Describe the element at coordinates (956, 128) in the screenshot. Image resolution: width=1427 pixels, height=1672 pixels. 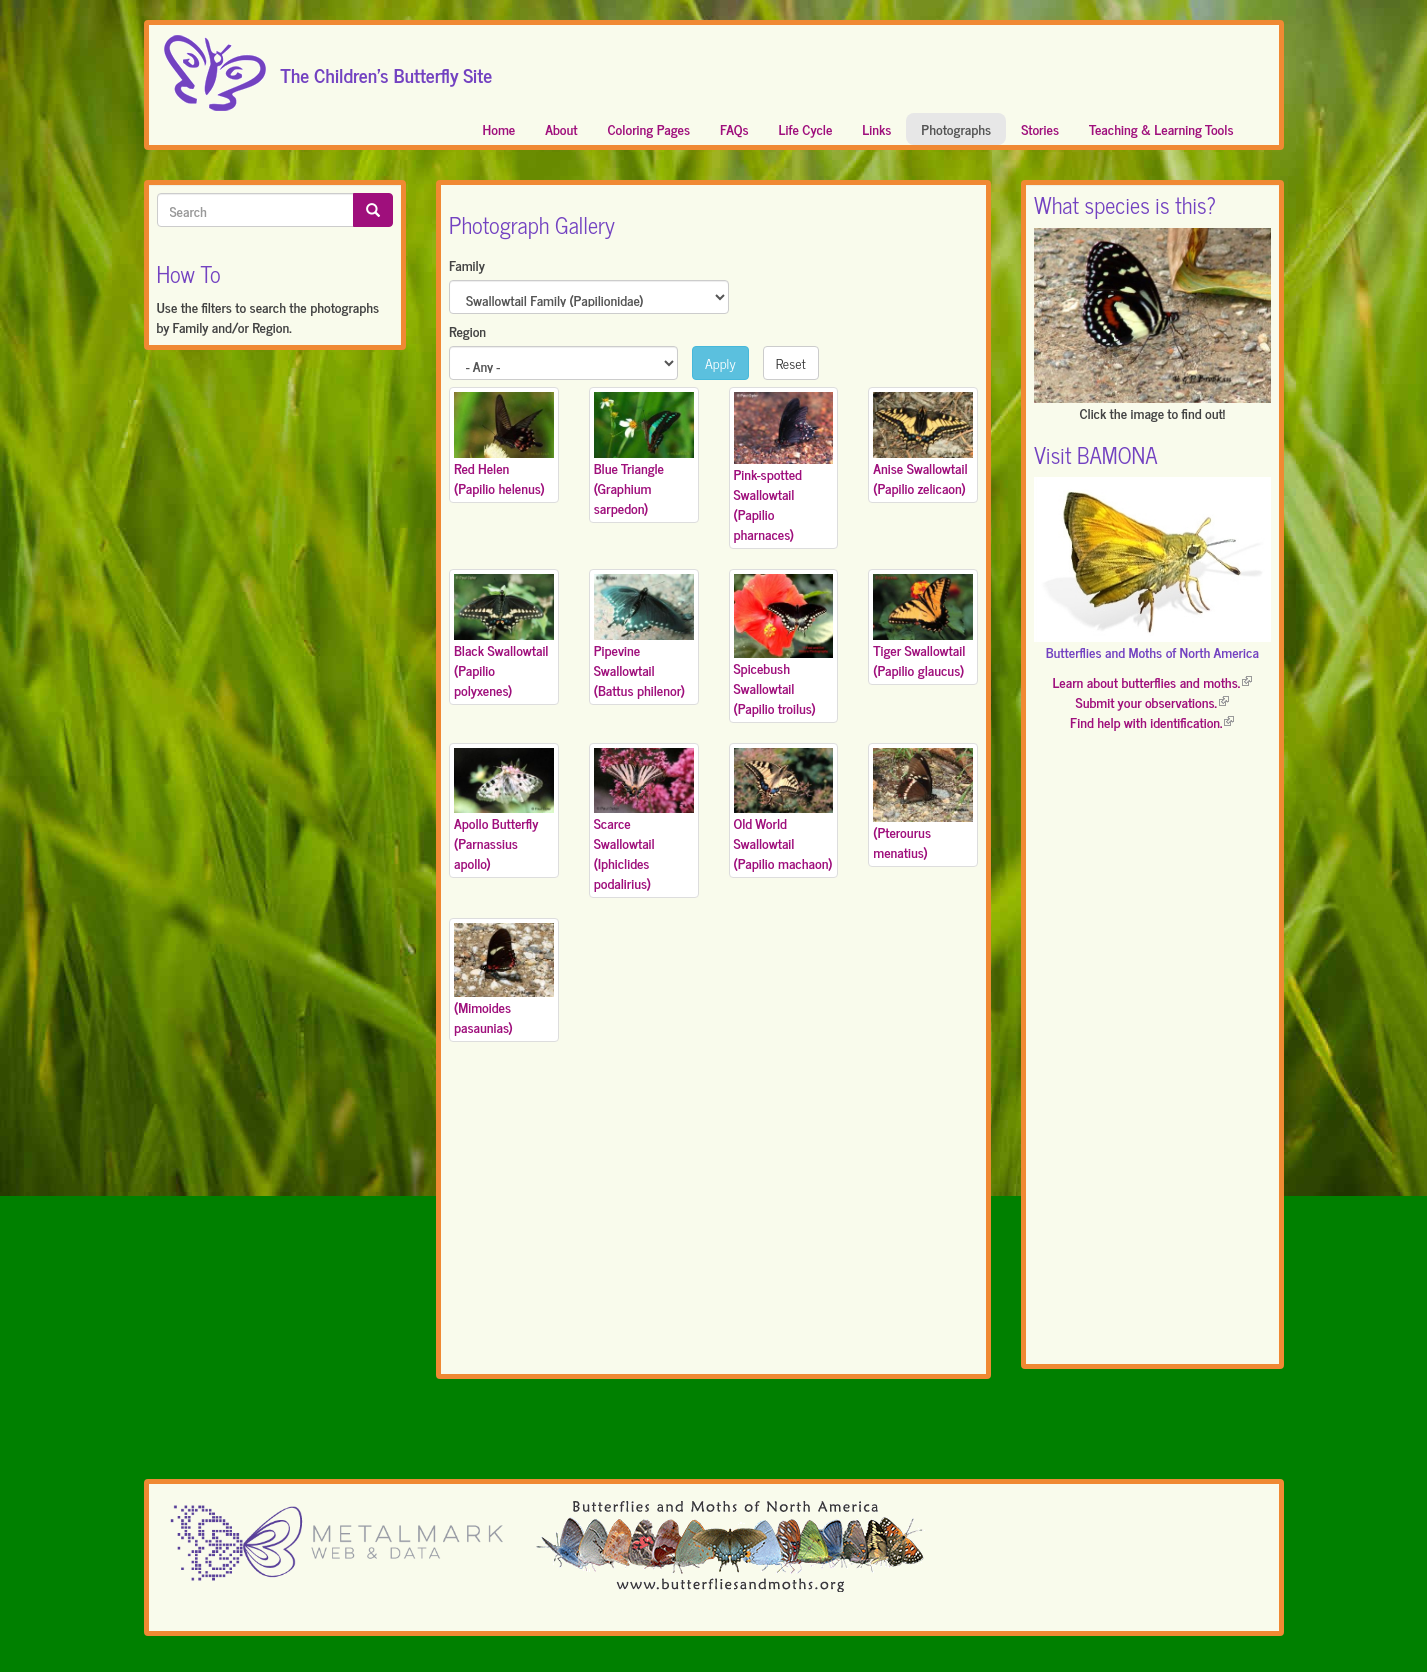
I see `Photographs` at that location.